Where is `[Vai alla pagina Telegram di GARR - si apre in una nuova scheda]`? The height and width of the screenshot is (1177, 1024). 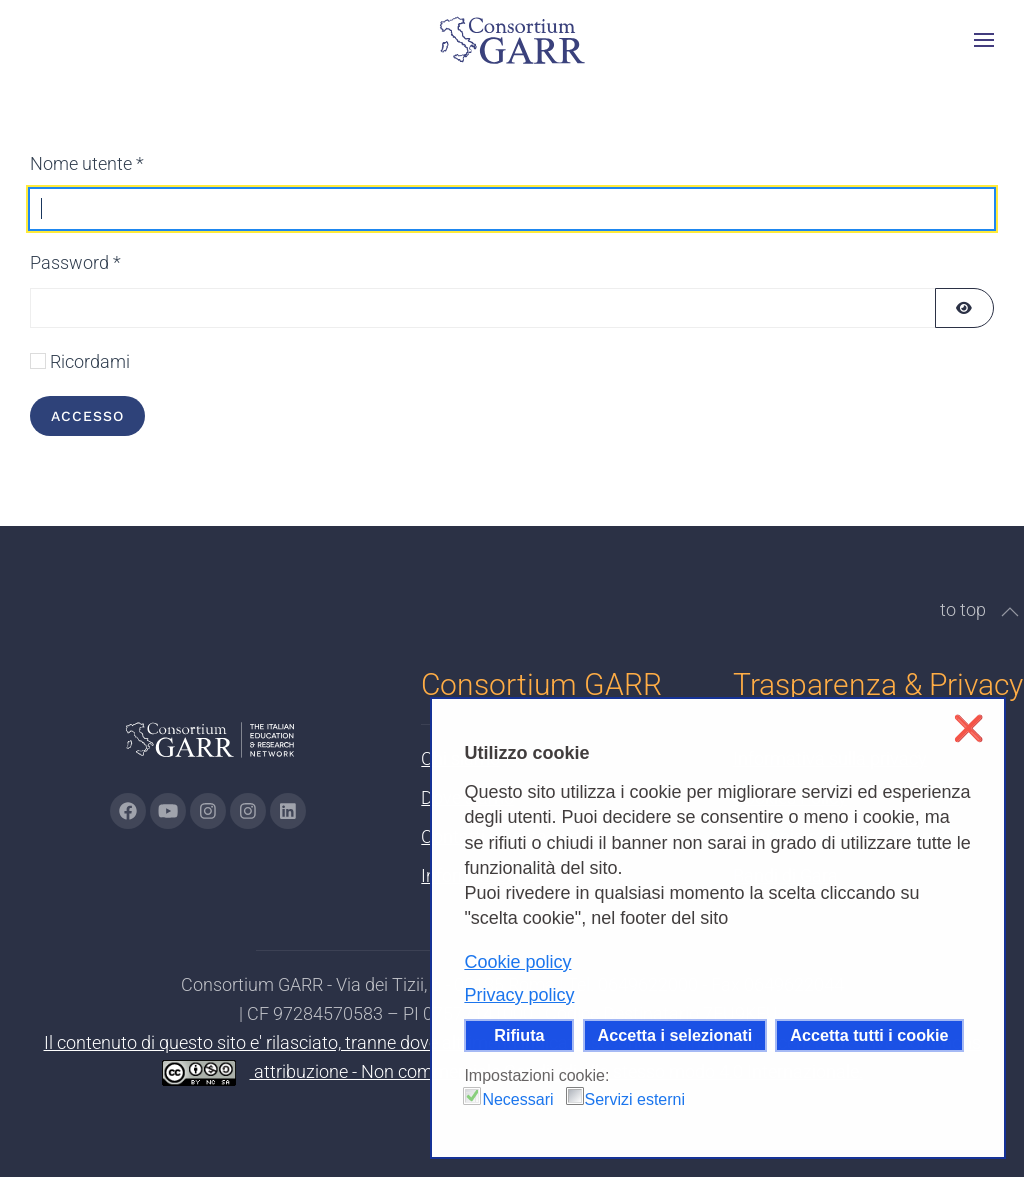
[Vai alla pagina Telegram di GARR - si apre in una nuova scheda] is located at coordinates (248, 811).